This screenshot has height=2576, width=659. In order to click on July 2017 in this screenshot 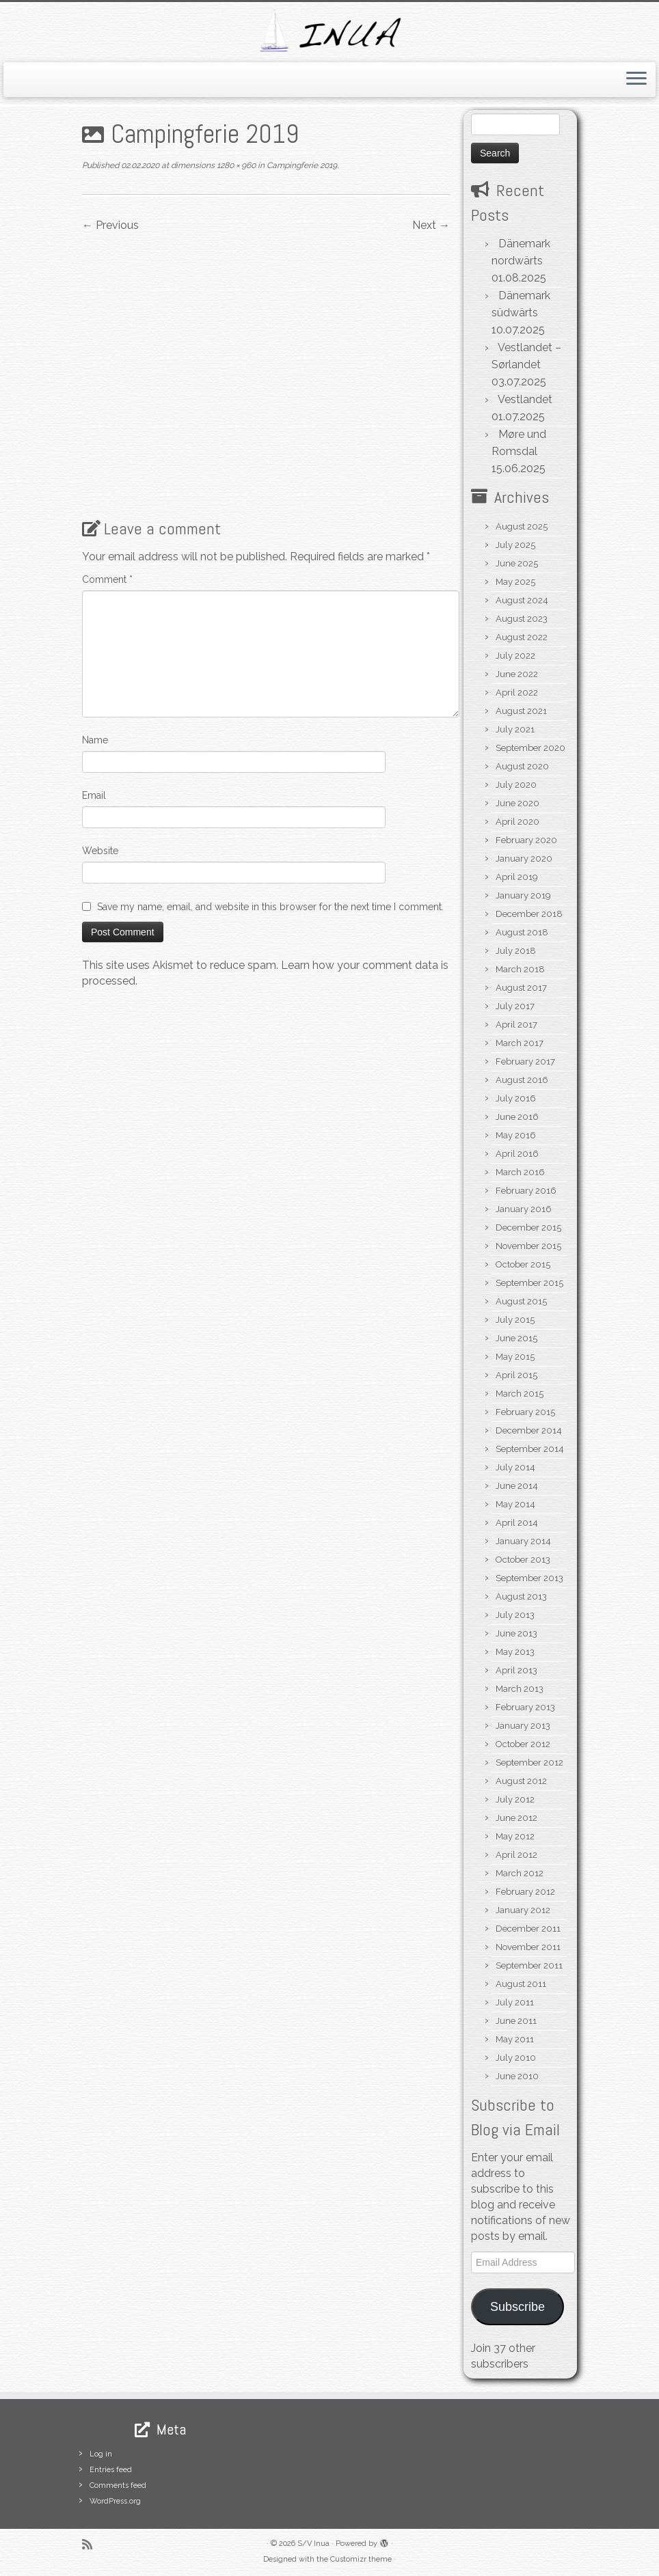, I will do `click(515, 1006)`.